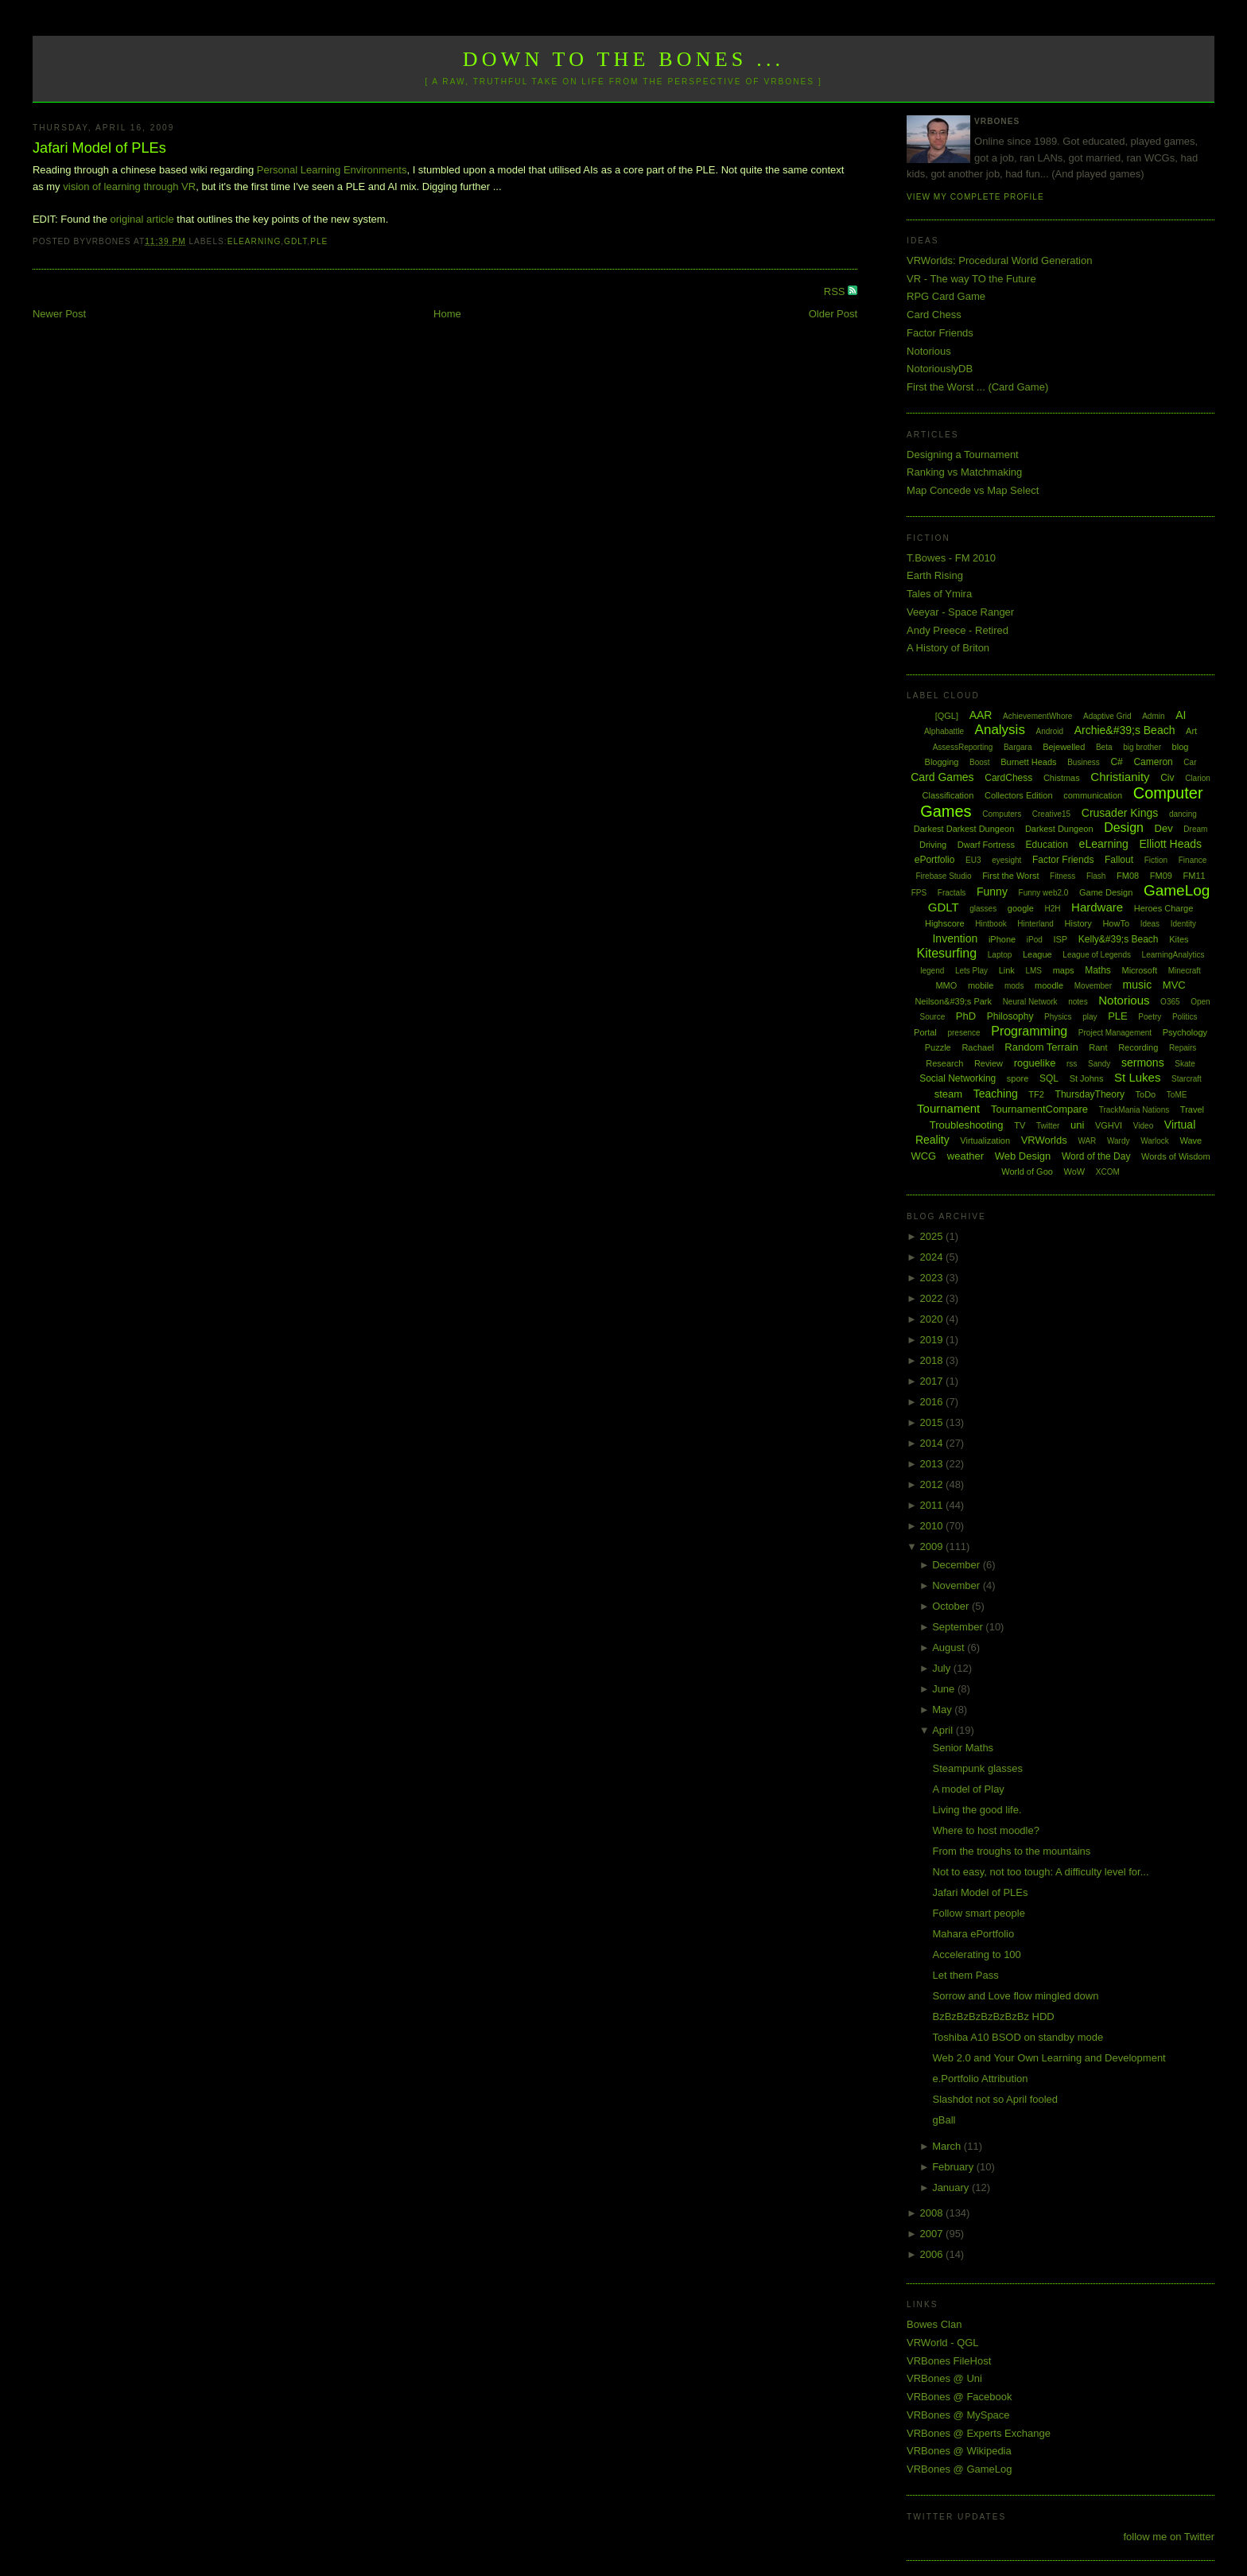 This screenshot has width=1247, height=2576. Describe the element at coordinates (946, 716) in the screenshot. I see `[QGL]` at that location.